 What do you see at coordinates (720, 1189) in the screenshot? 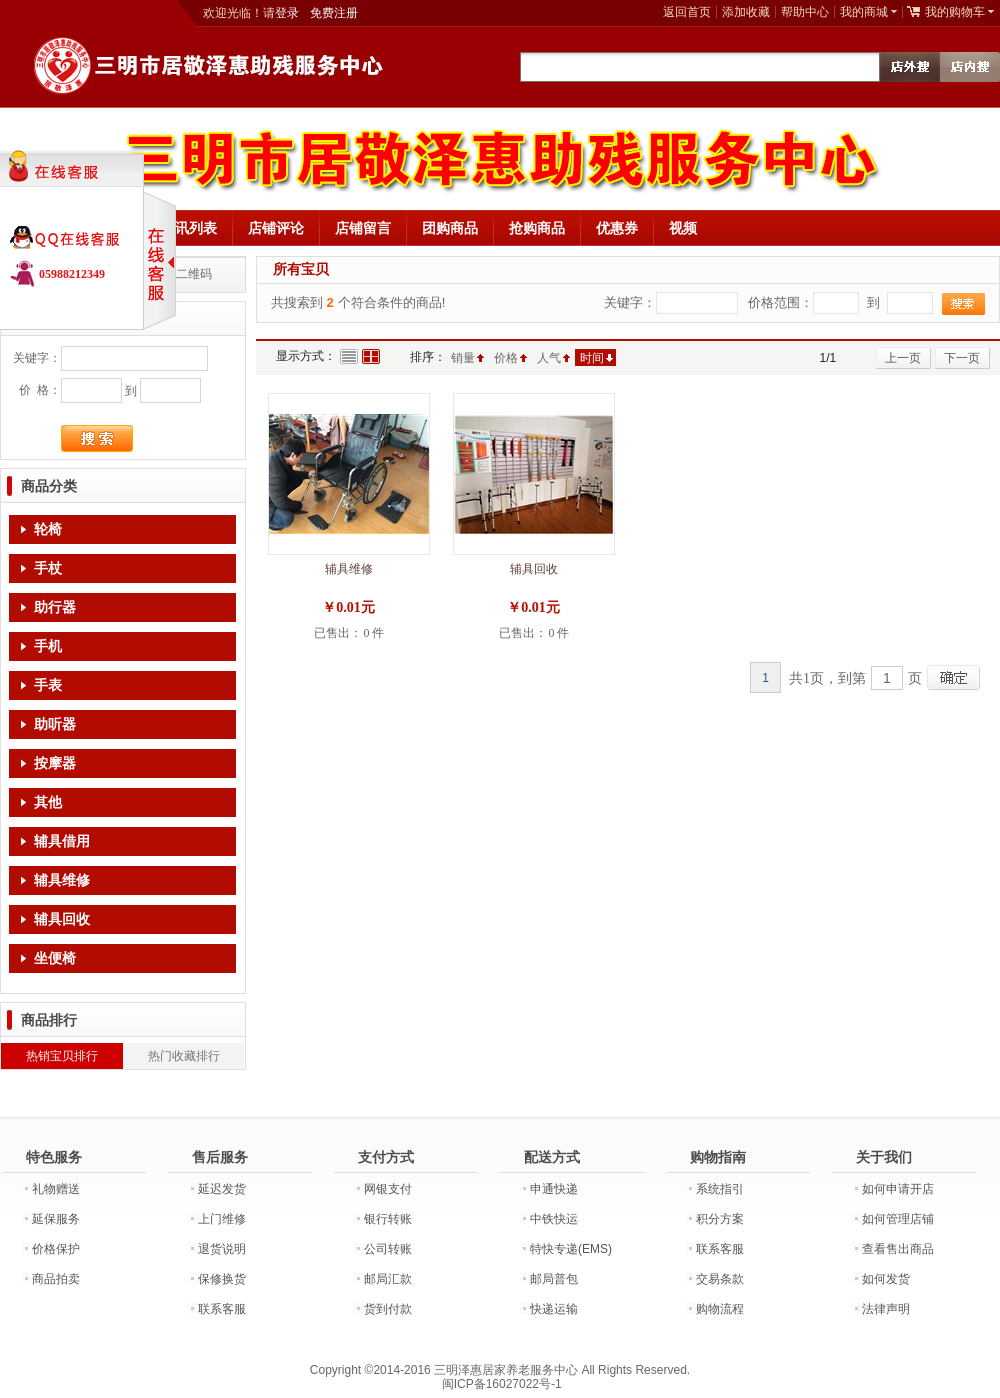
I see `系统指引` at bounding box center [720, 1189].